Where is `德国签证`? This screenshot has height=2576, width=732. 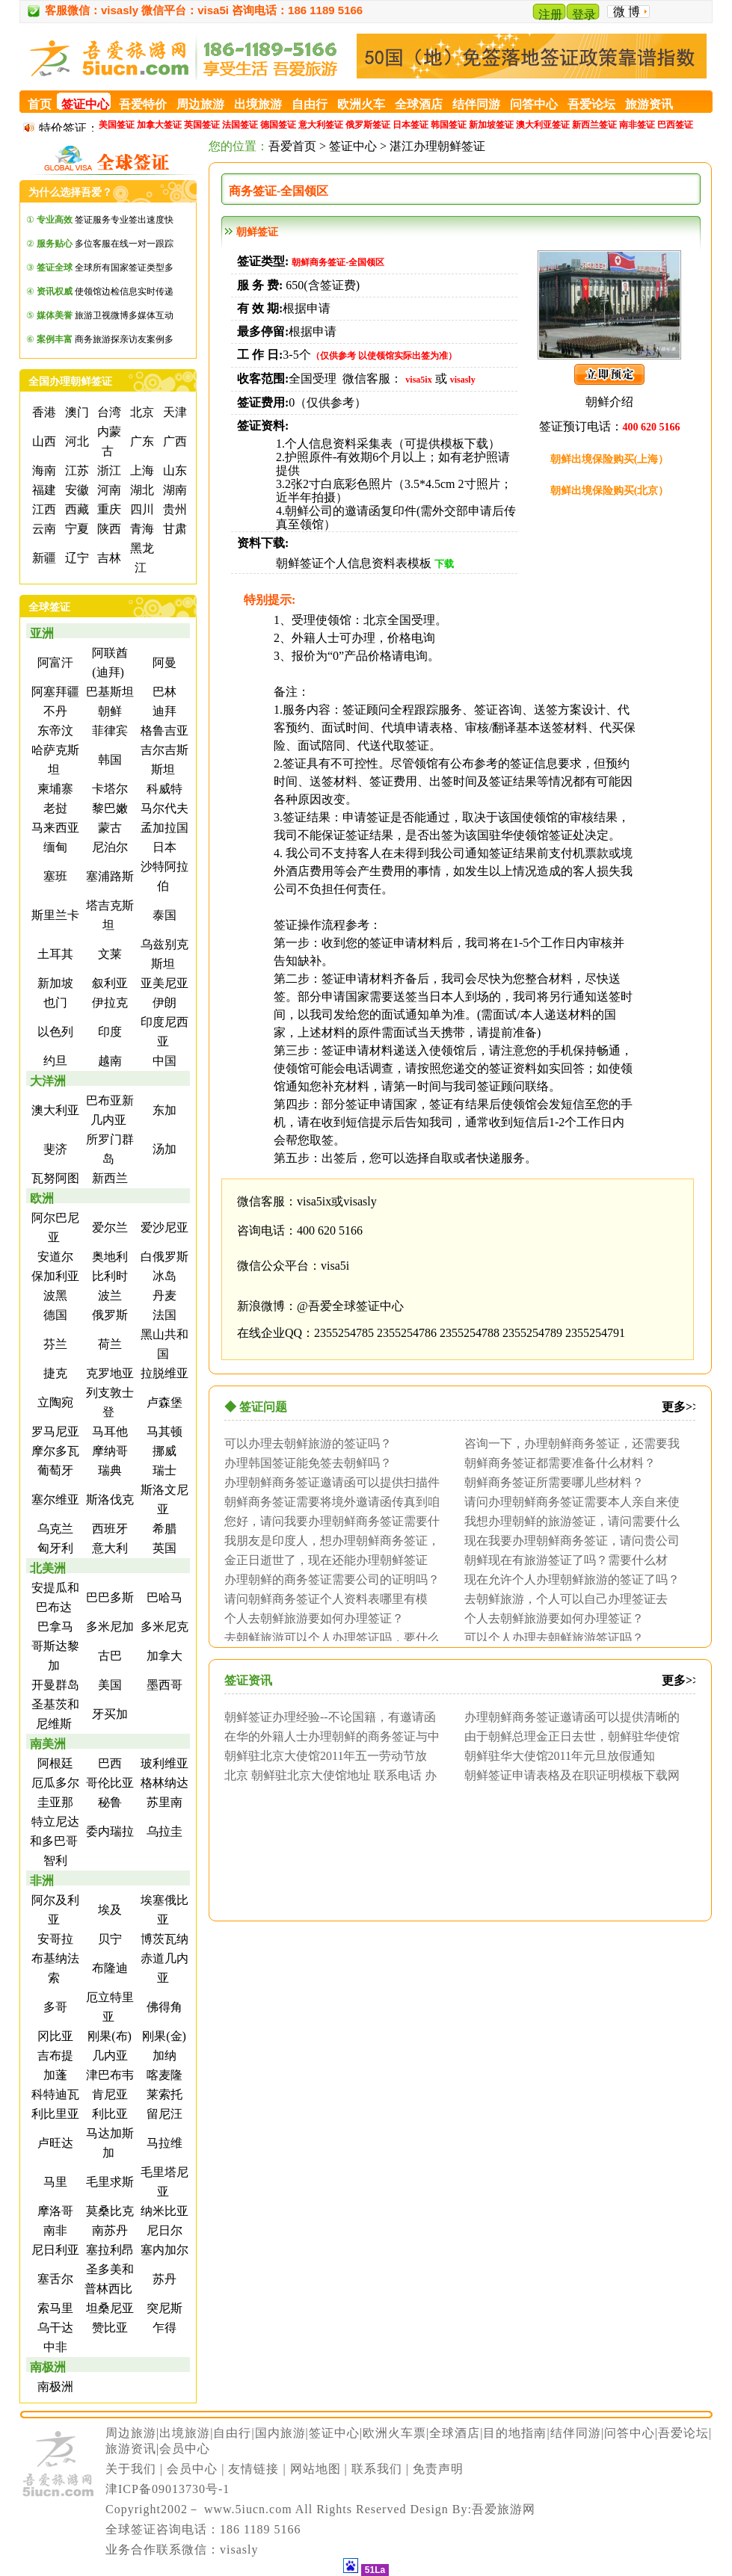
德国签证 is located at coordinates (278, 125).